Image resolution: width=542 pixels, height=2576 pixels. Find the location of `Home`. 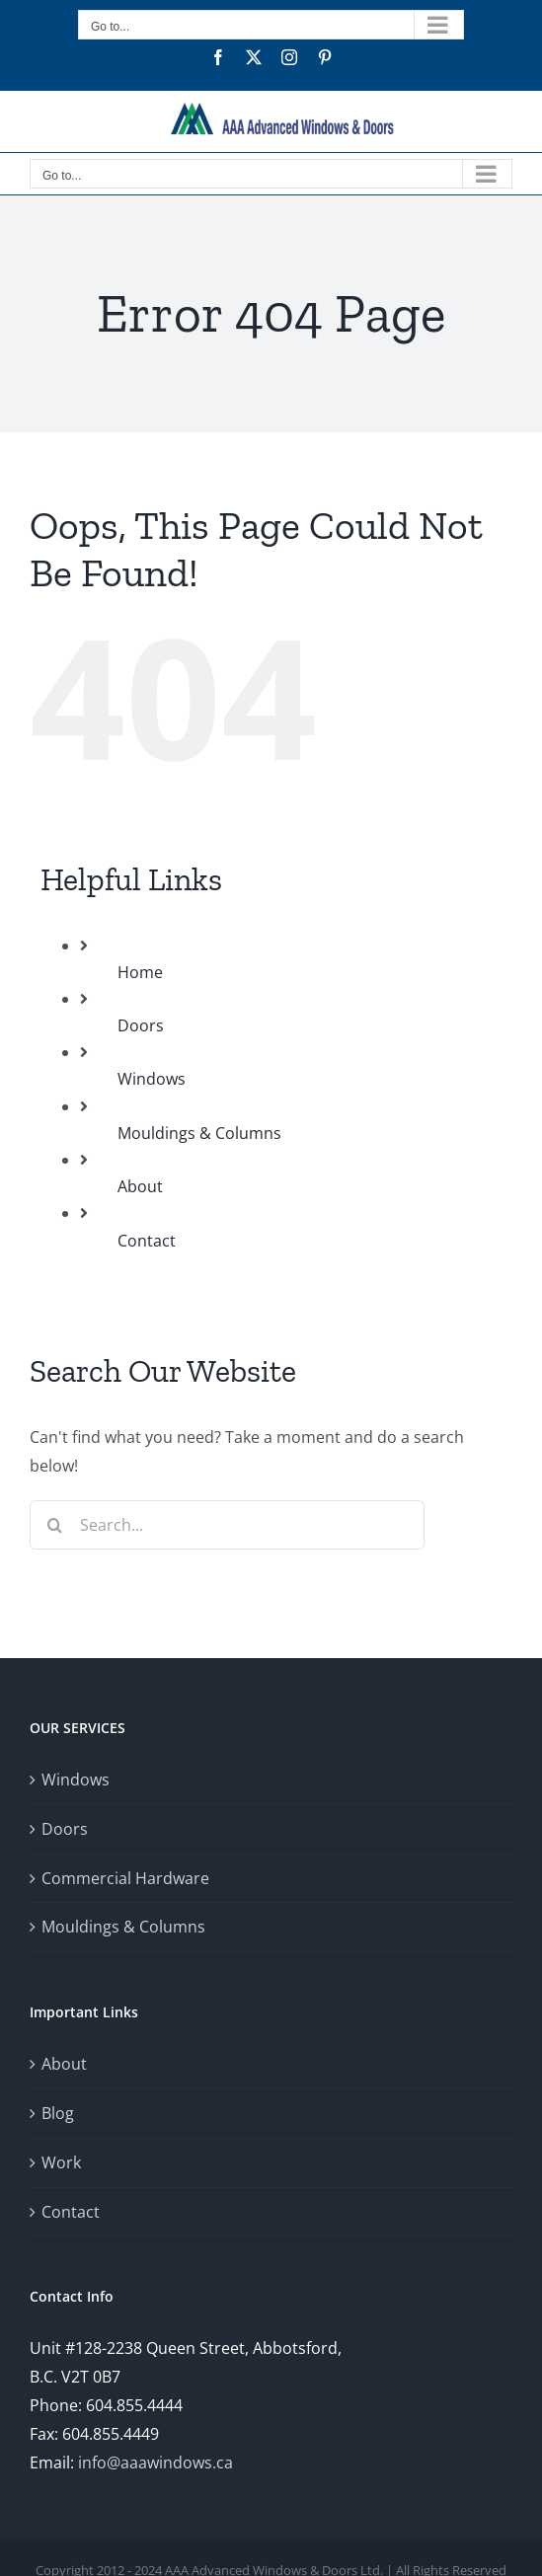

Home is located at coordinates (140, 972).